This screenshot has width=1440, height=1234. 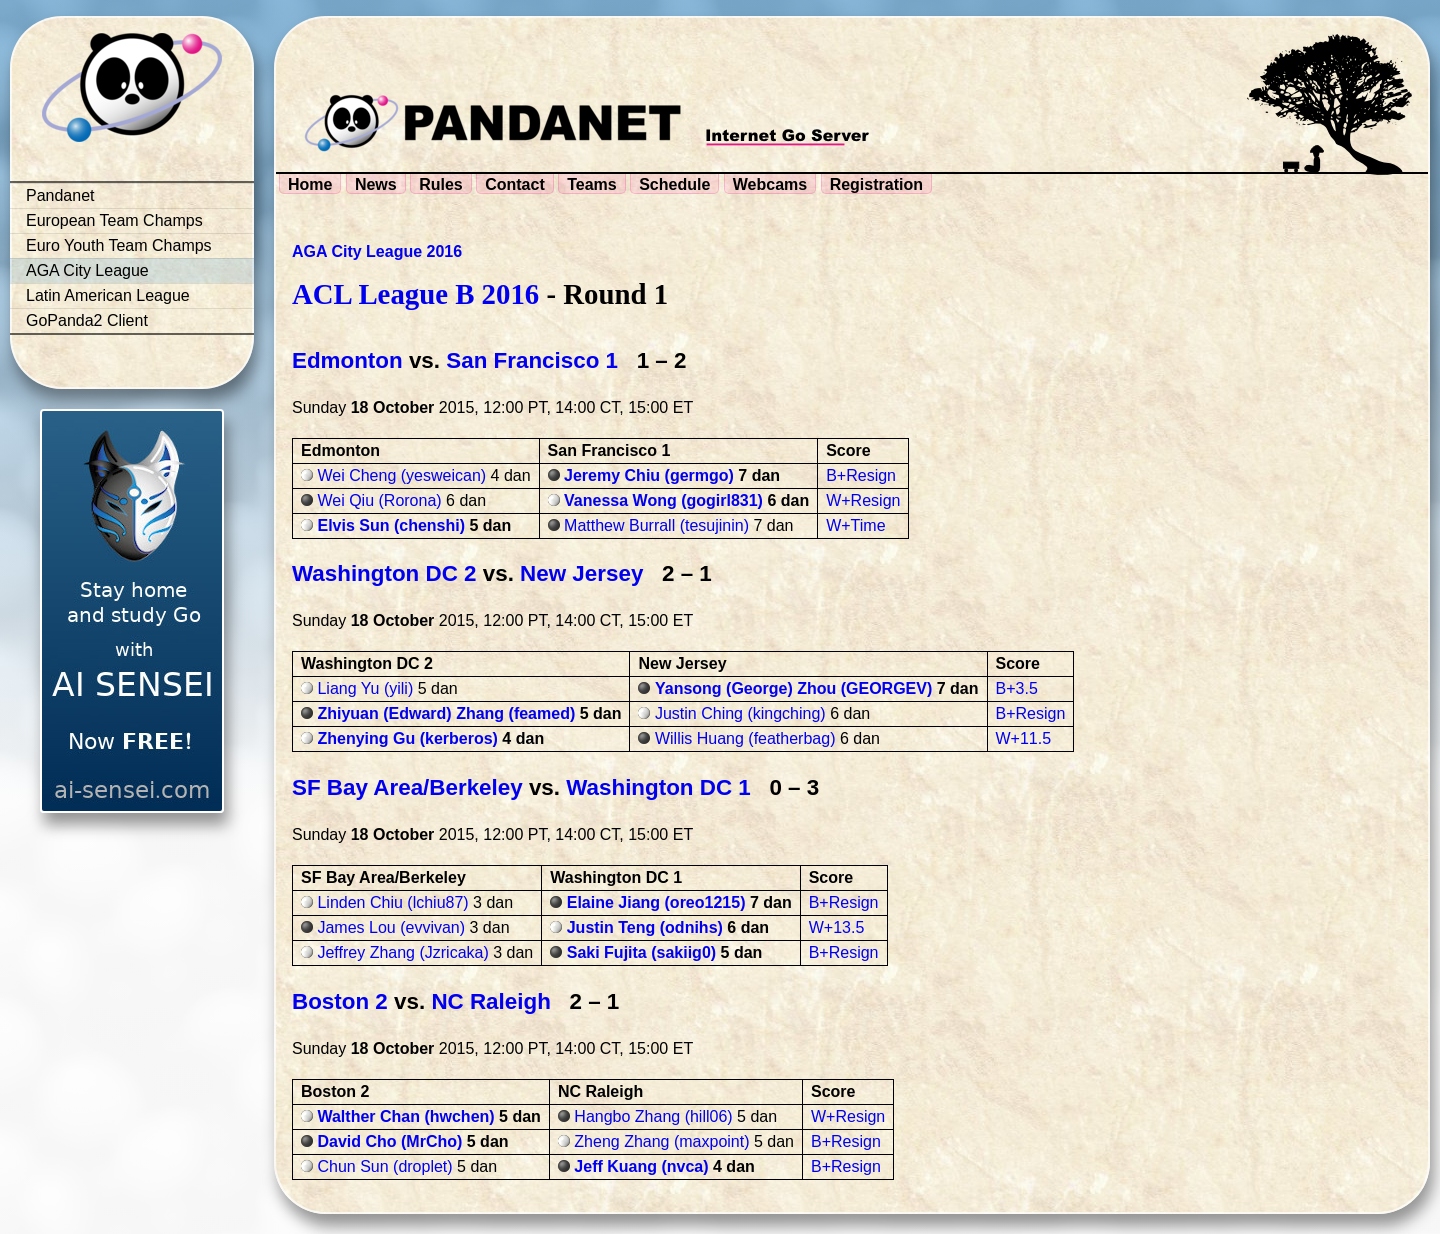 I want to click on Euro Youth Team Champs, so click(x=119, y=245).